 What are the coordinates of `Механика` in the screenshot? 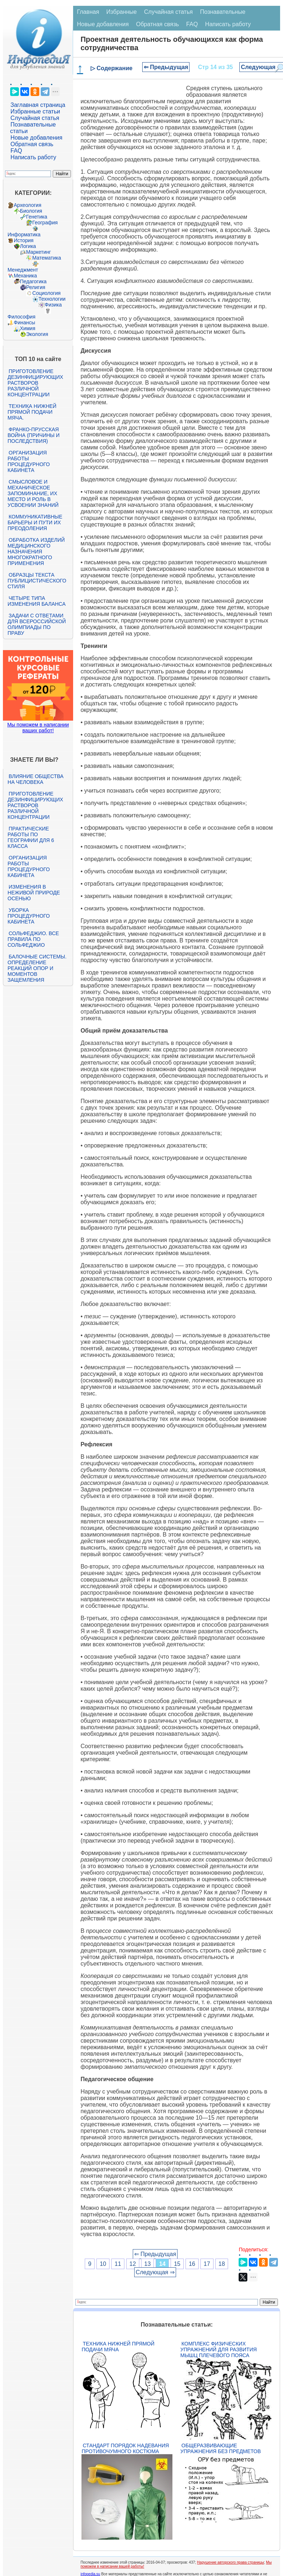 It's located at (25, 276).